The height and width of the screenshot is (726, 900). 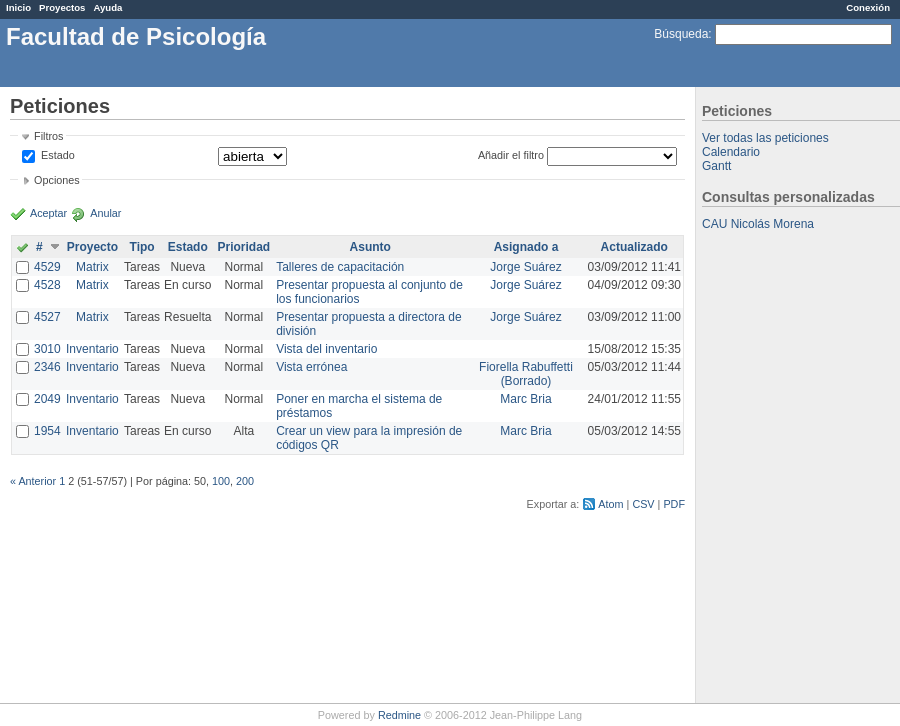 What do you see at coordinates (340, 267) in the screenshot?
I see `Talleres de capacitación` at bounding box center [340, 267].